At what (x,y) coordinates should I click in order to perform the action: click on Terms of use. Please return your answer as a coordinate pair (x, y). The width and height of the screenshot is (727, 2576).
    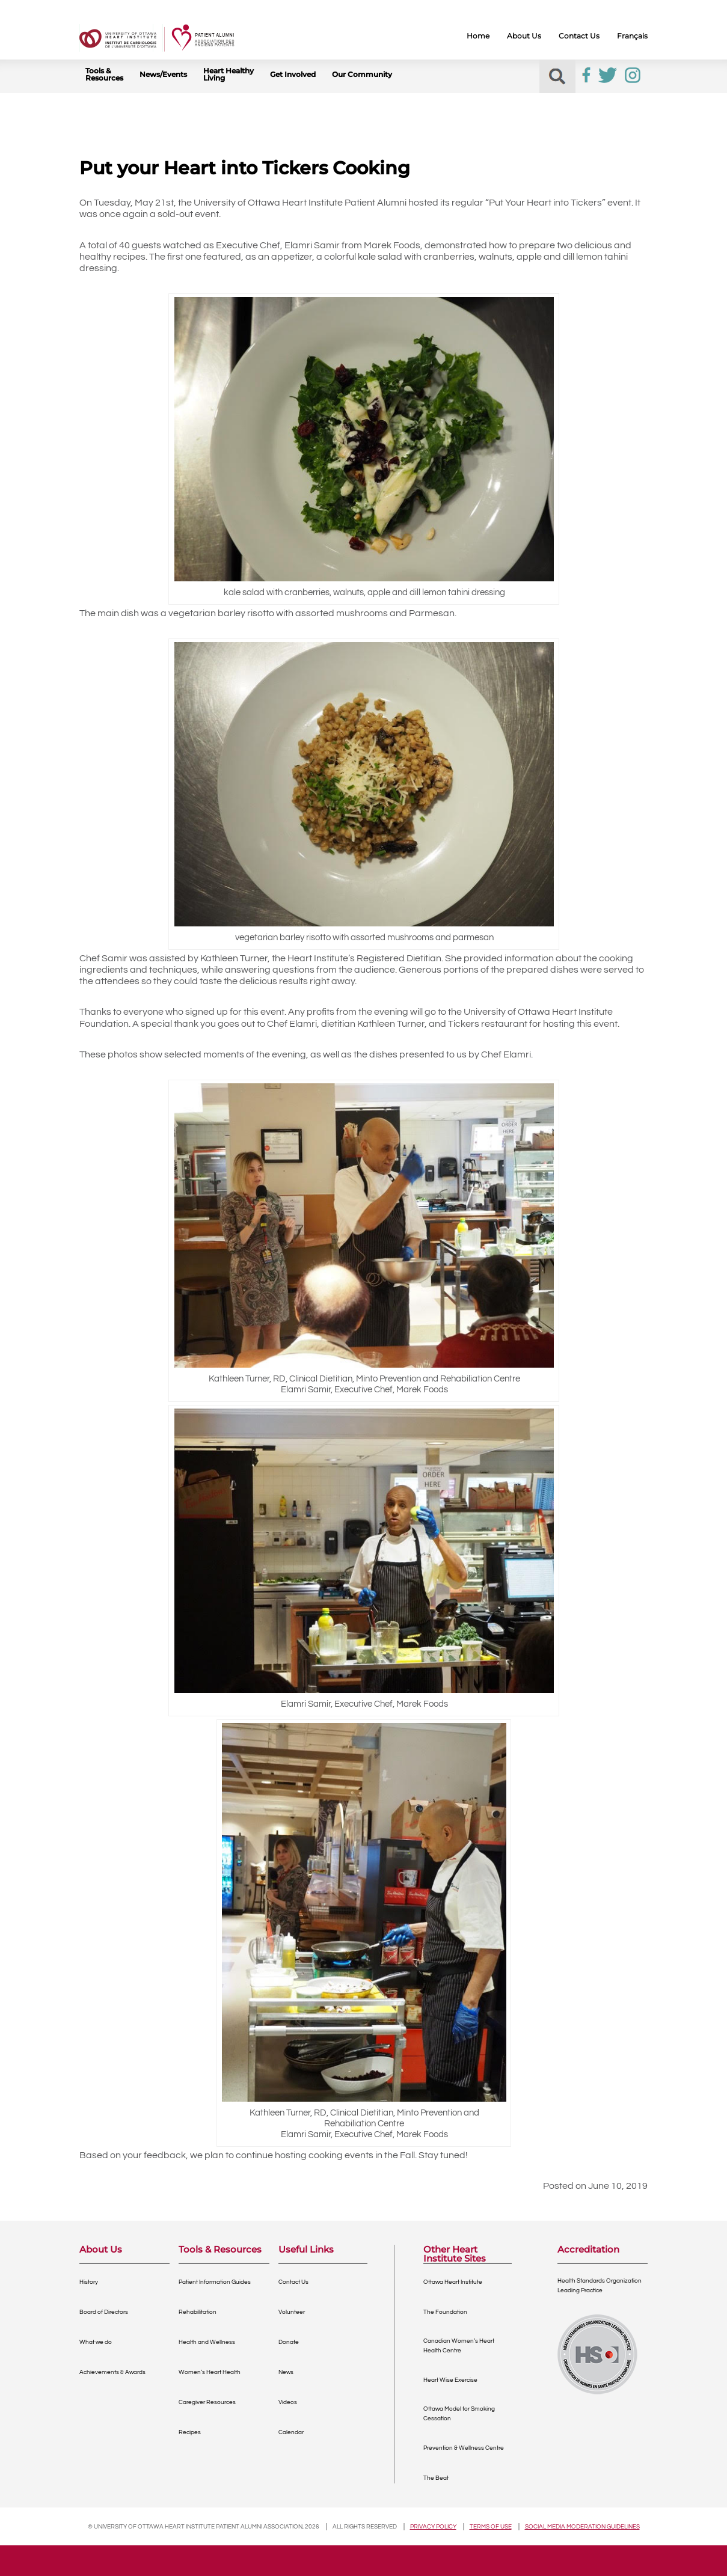
    Looking at the image, I should click on (491, 2527).